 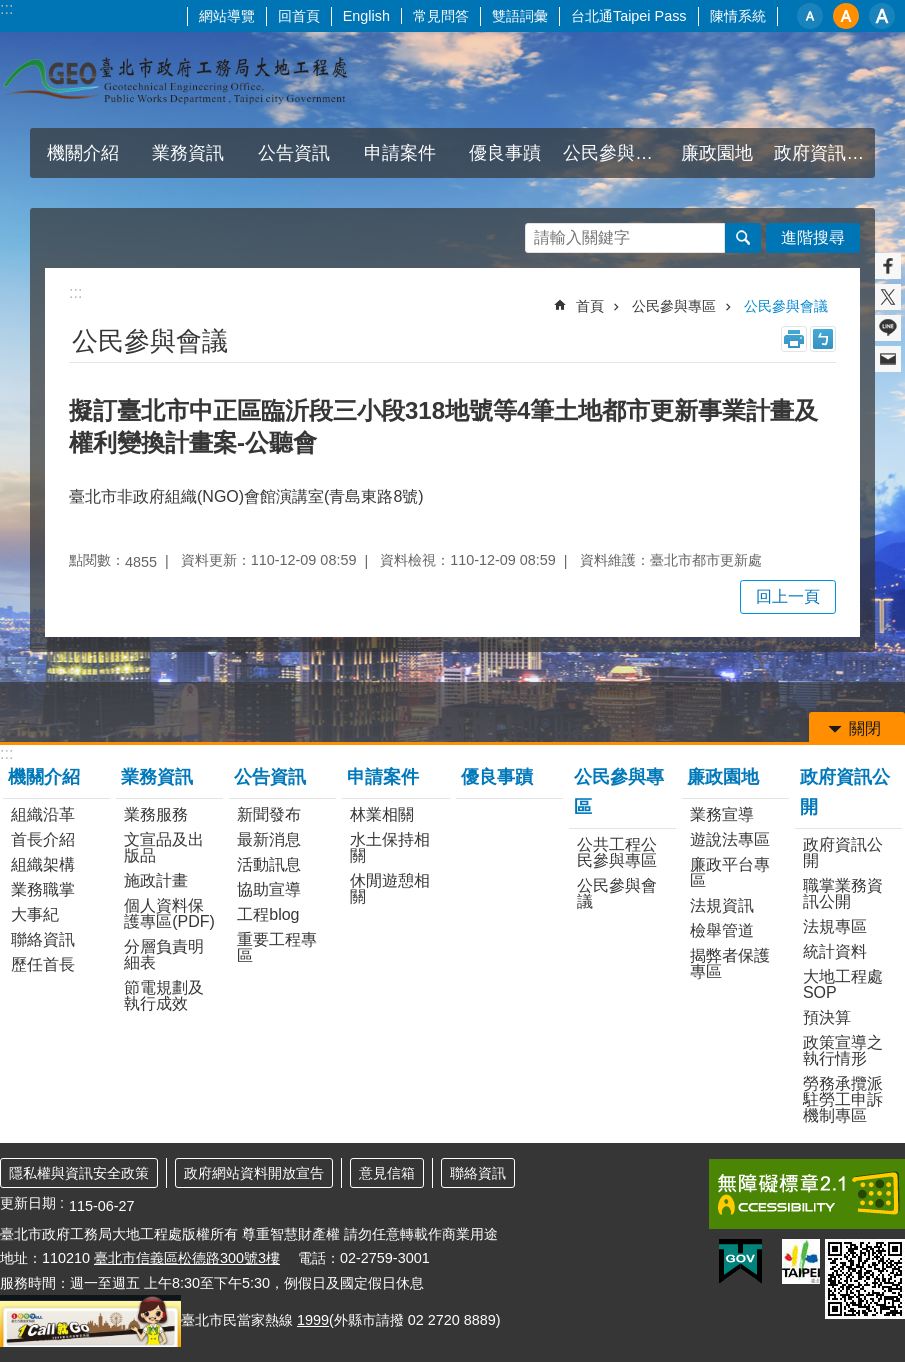 I want to click on 回上一頁, so click(x=788, y=596).